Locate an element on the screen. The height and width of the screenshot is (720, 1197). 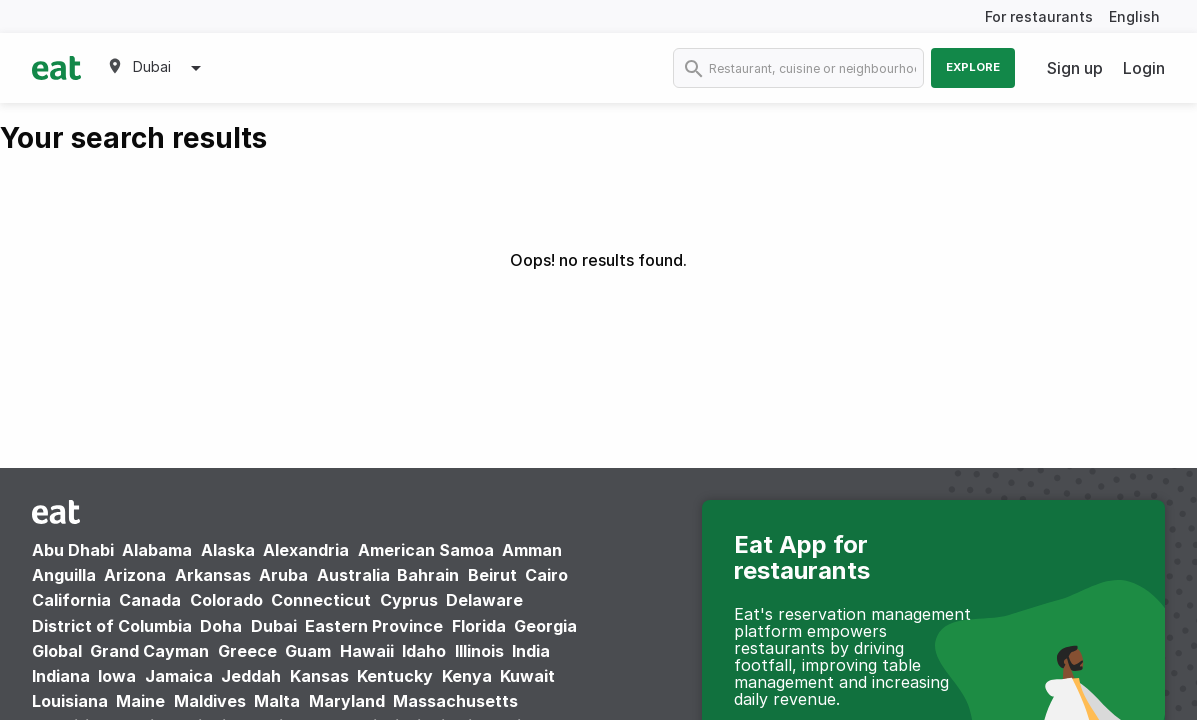
Cairo is located at coordinates (546, 575).